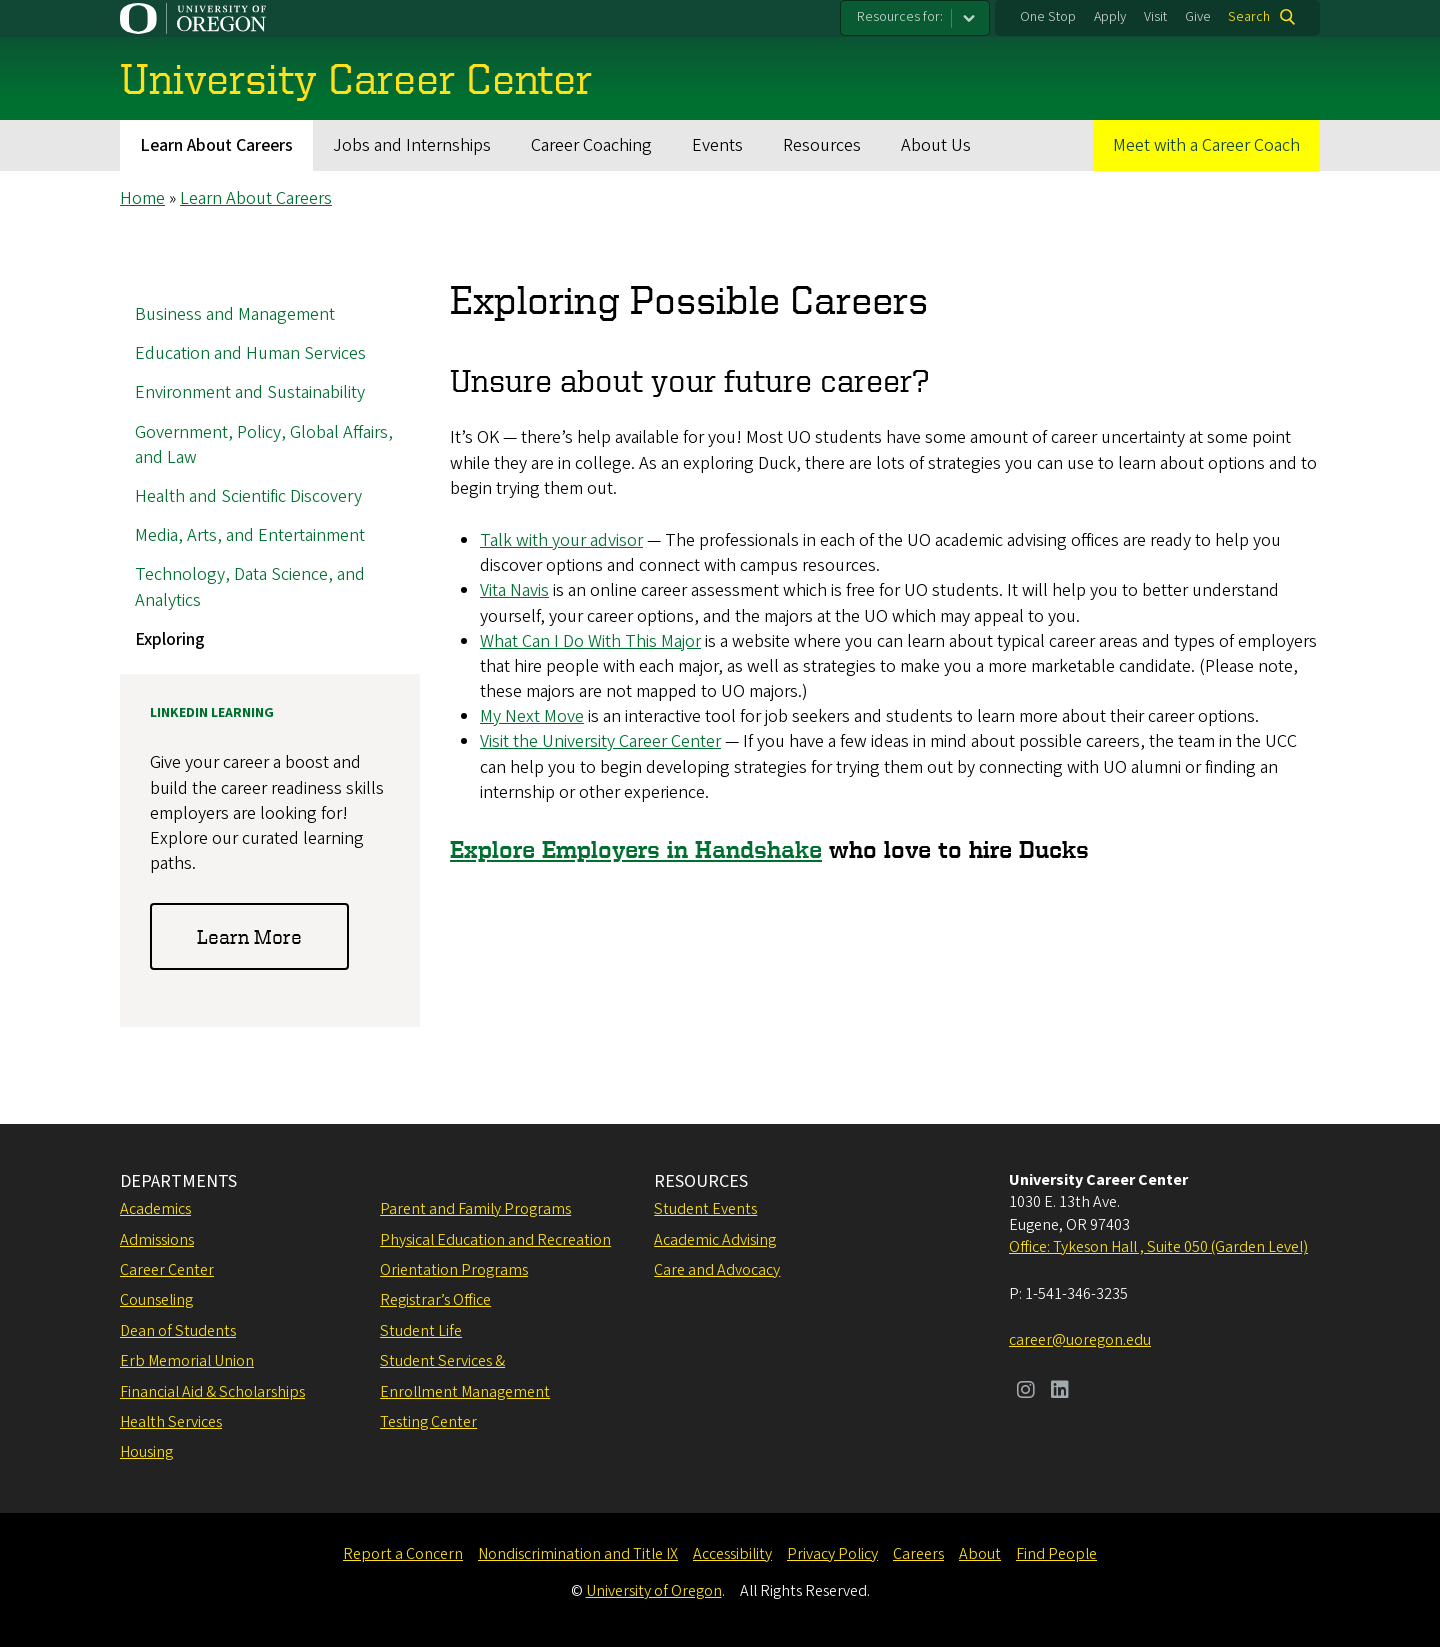 The height and width of the screenshot is (1647, 1440). Describe the element at coordinates (705, 1209) in the screenshot. I see `Student Events` at that location.